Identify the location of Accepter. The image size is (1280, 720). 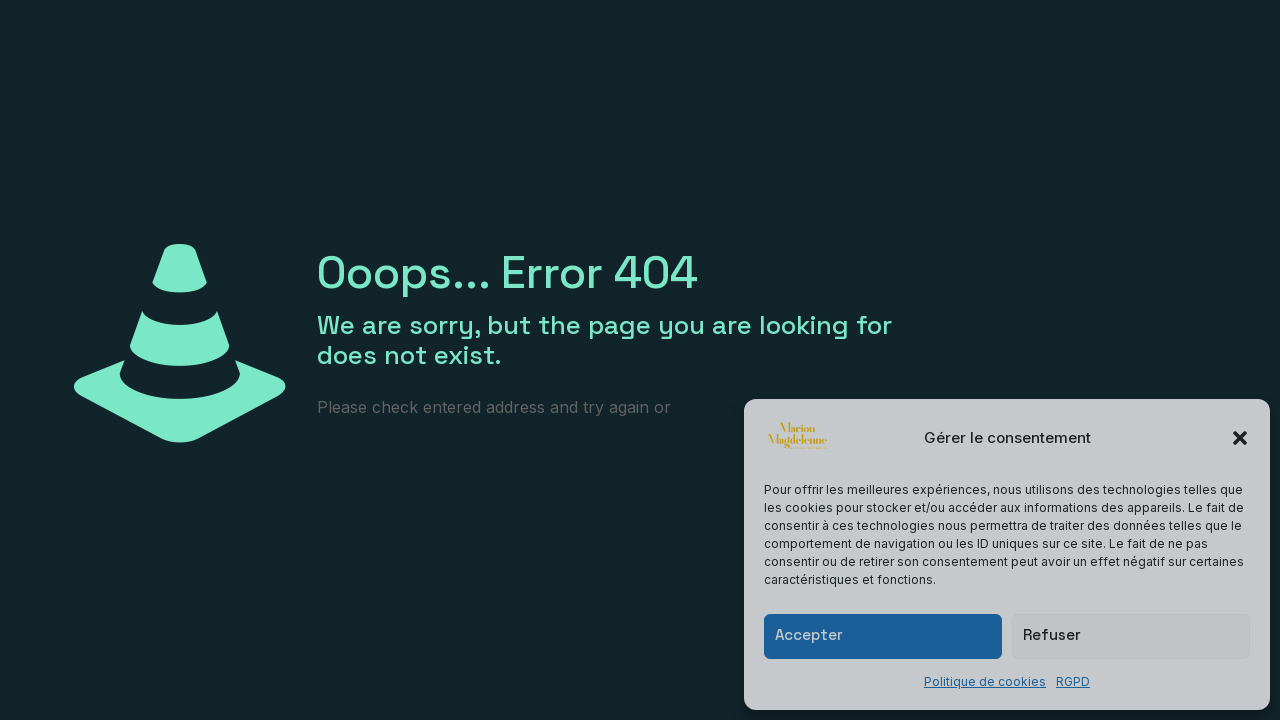
(809, 634).